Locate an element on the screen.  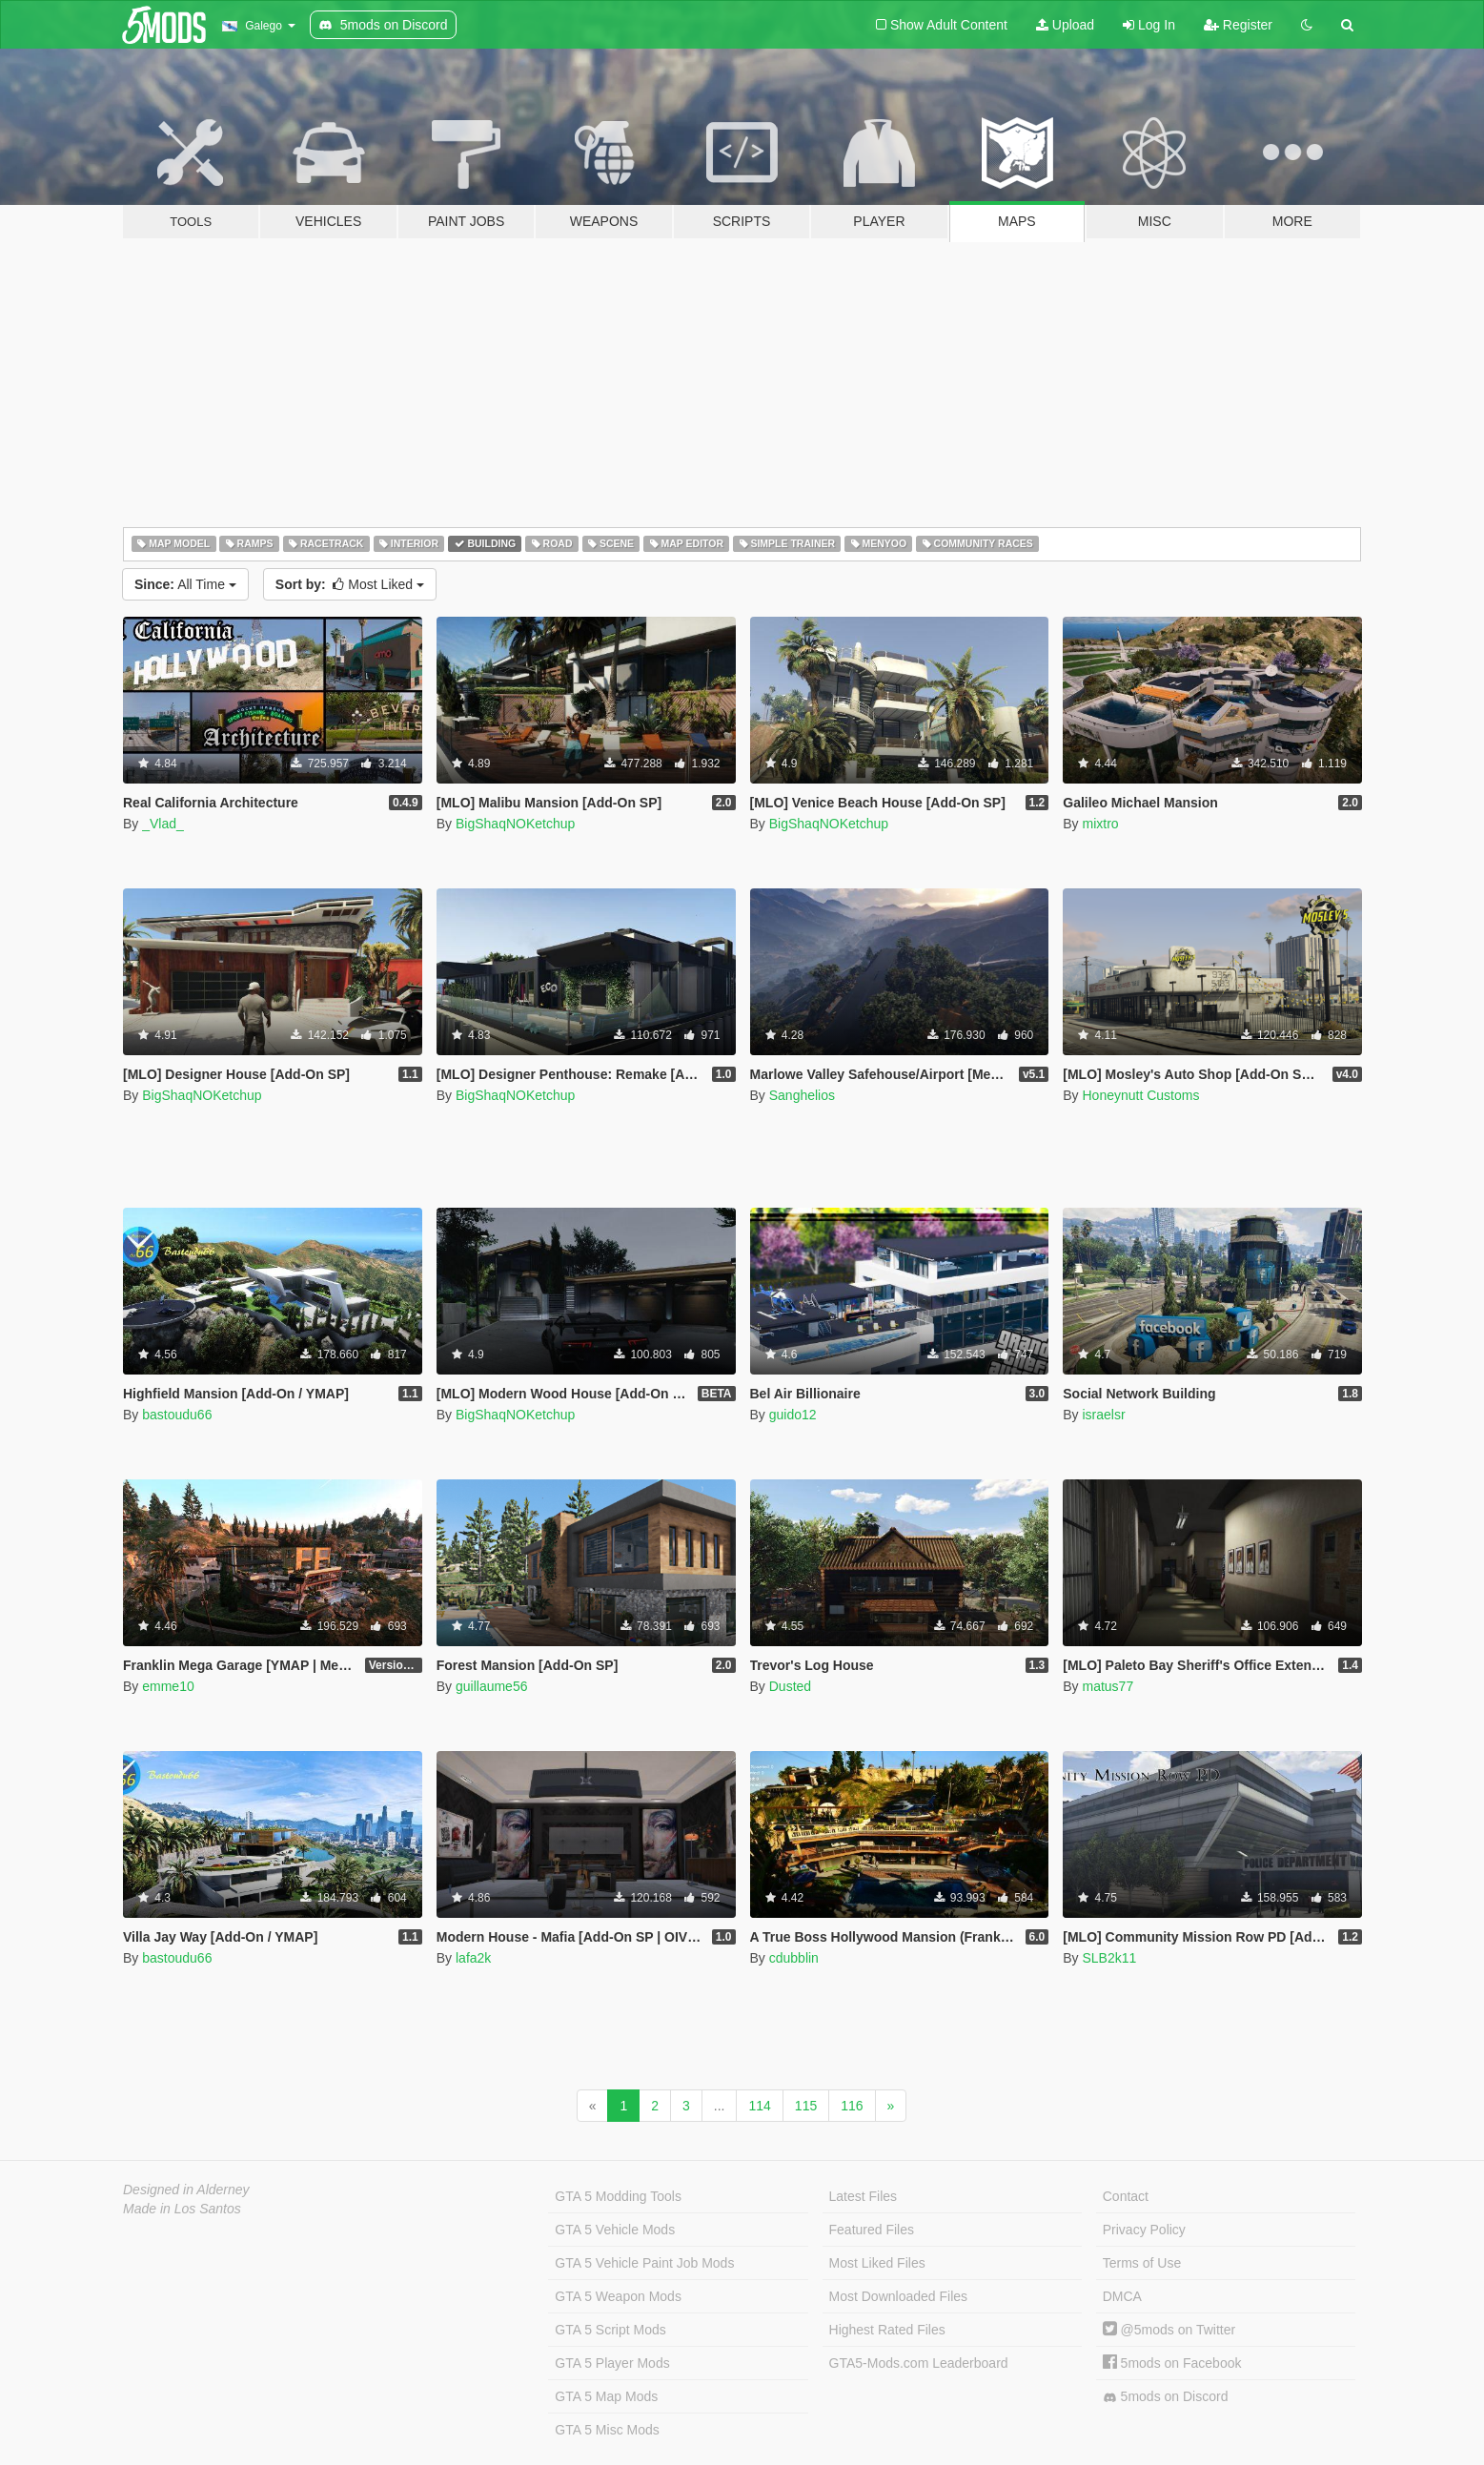
5mods on Facebook is located at coordinates (1172, 2363).